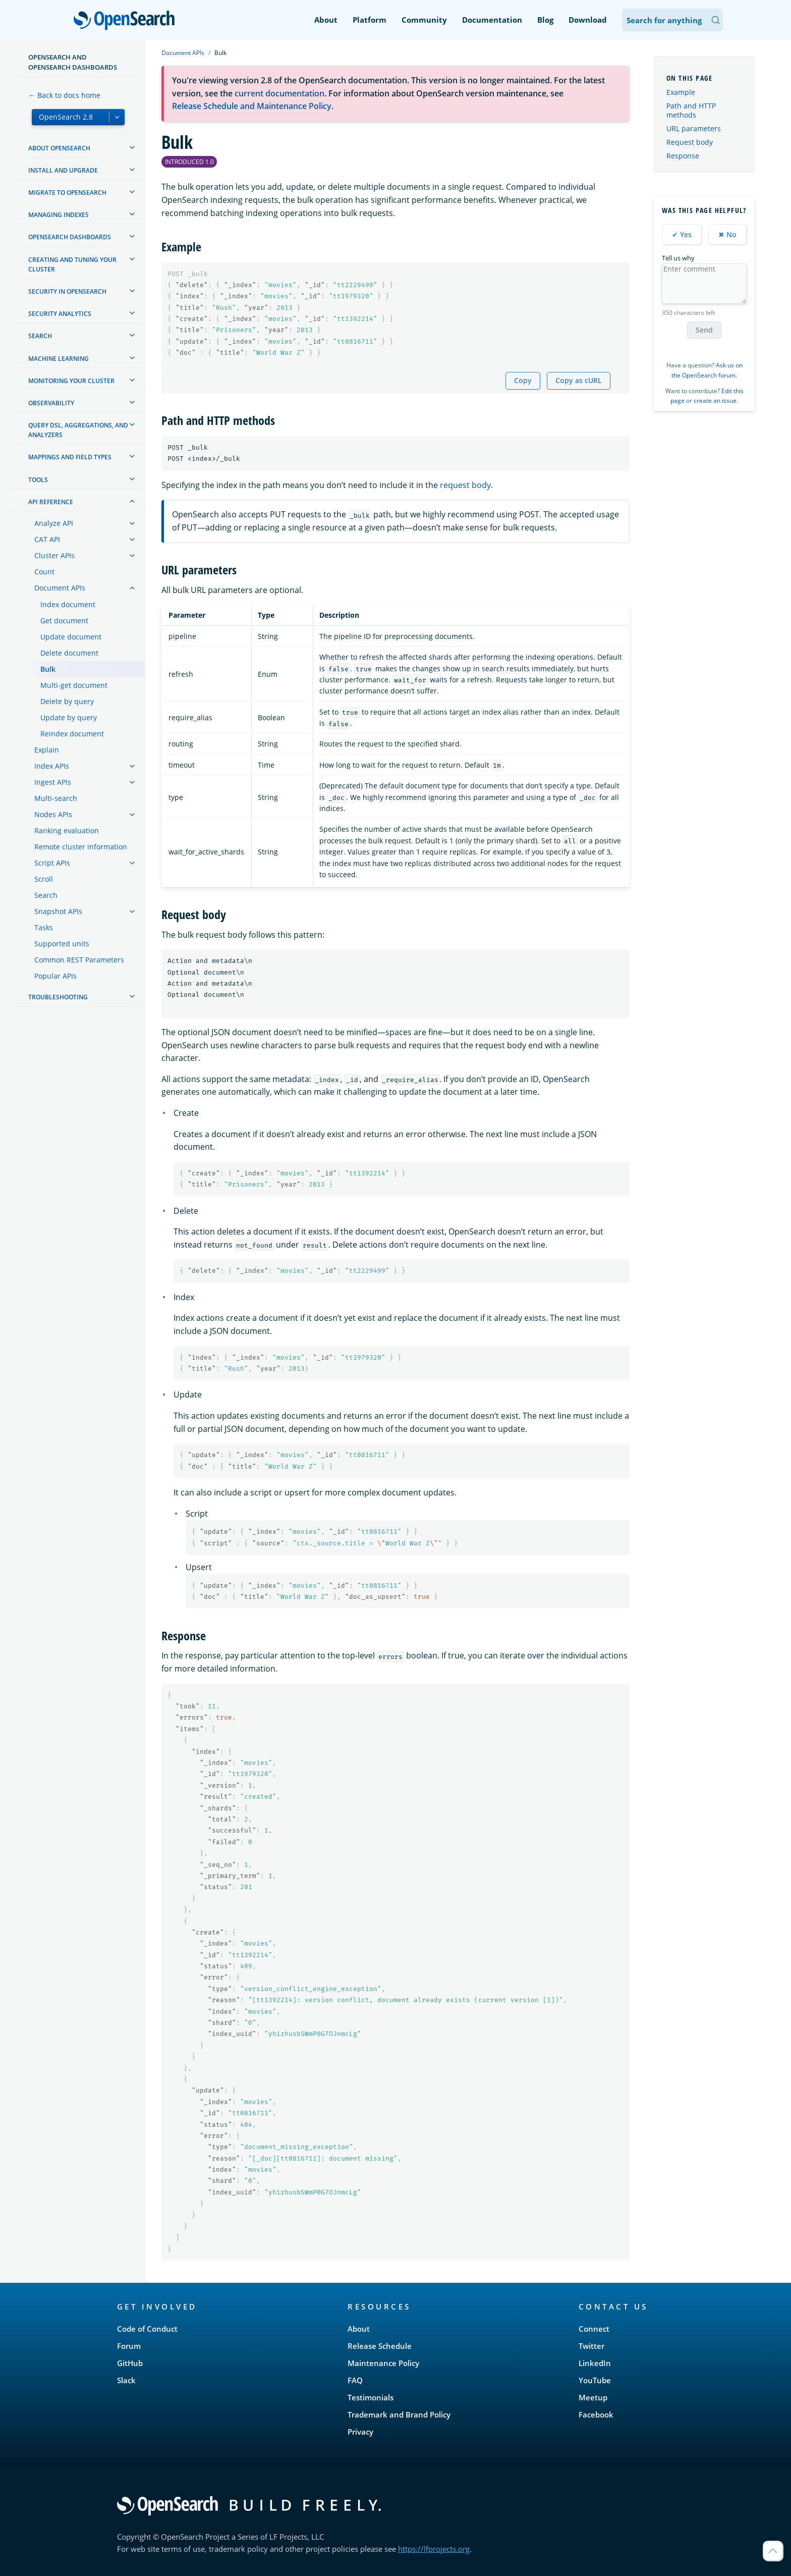  What do you see at coordinates (72, 62) in the screenshot?
I see `OpenSearch and OpenSearch Dashboards` at bounding box center [72, 62].